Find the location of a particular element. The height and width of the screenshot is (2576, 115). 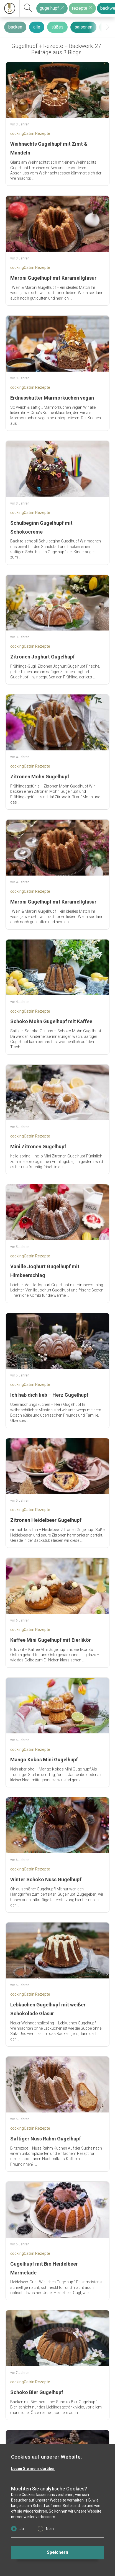

Zitronen Heidelbeer Gugelhupf is located at coordinates (45, 1520).